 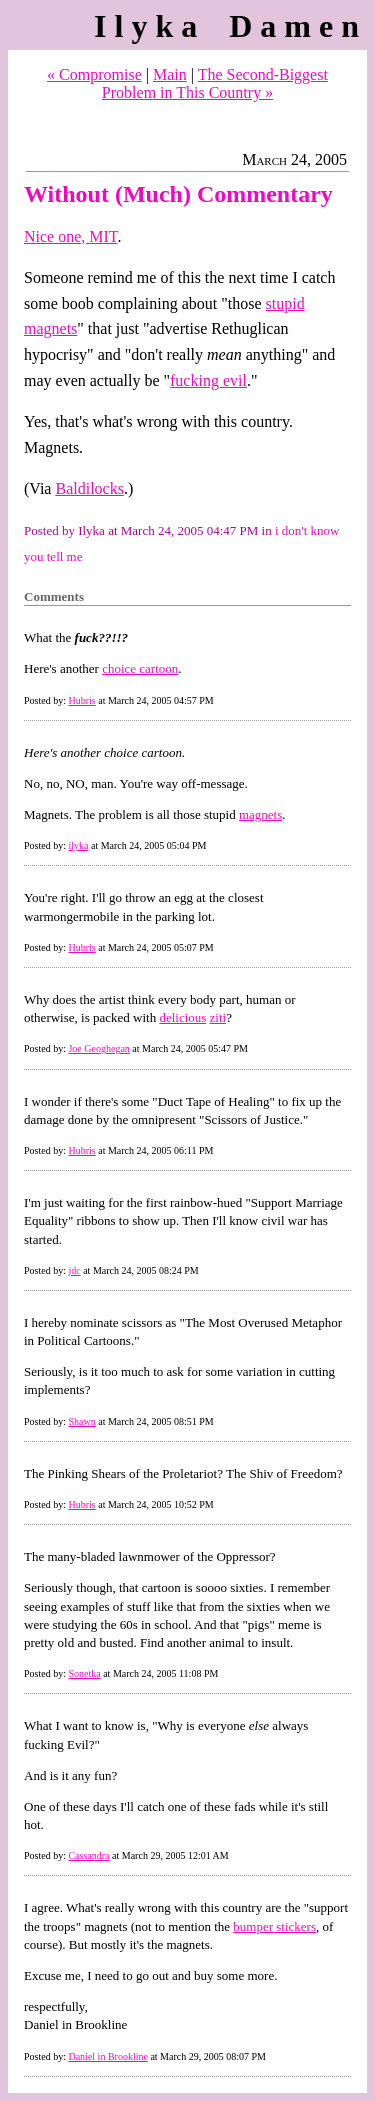 What do you see at coordinates (88, 1855) in the screenshot?
I see `Cassandra` at bounding box center [88, 1855].